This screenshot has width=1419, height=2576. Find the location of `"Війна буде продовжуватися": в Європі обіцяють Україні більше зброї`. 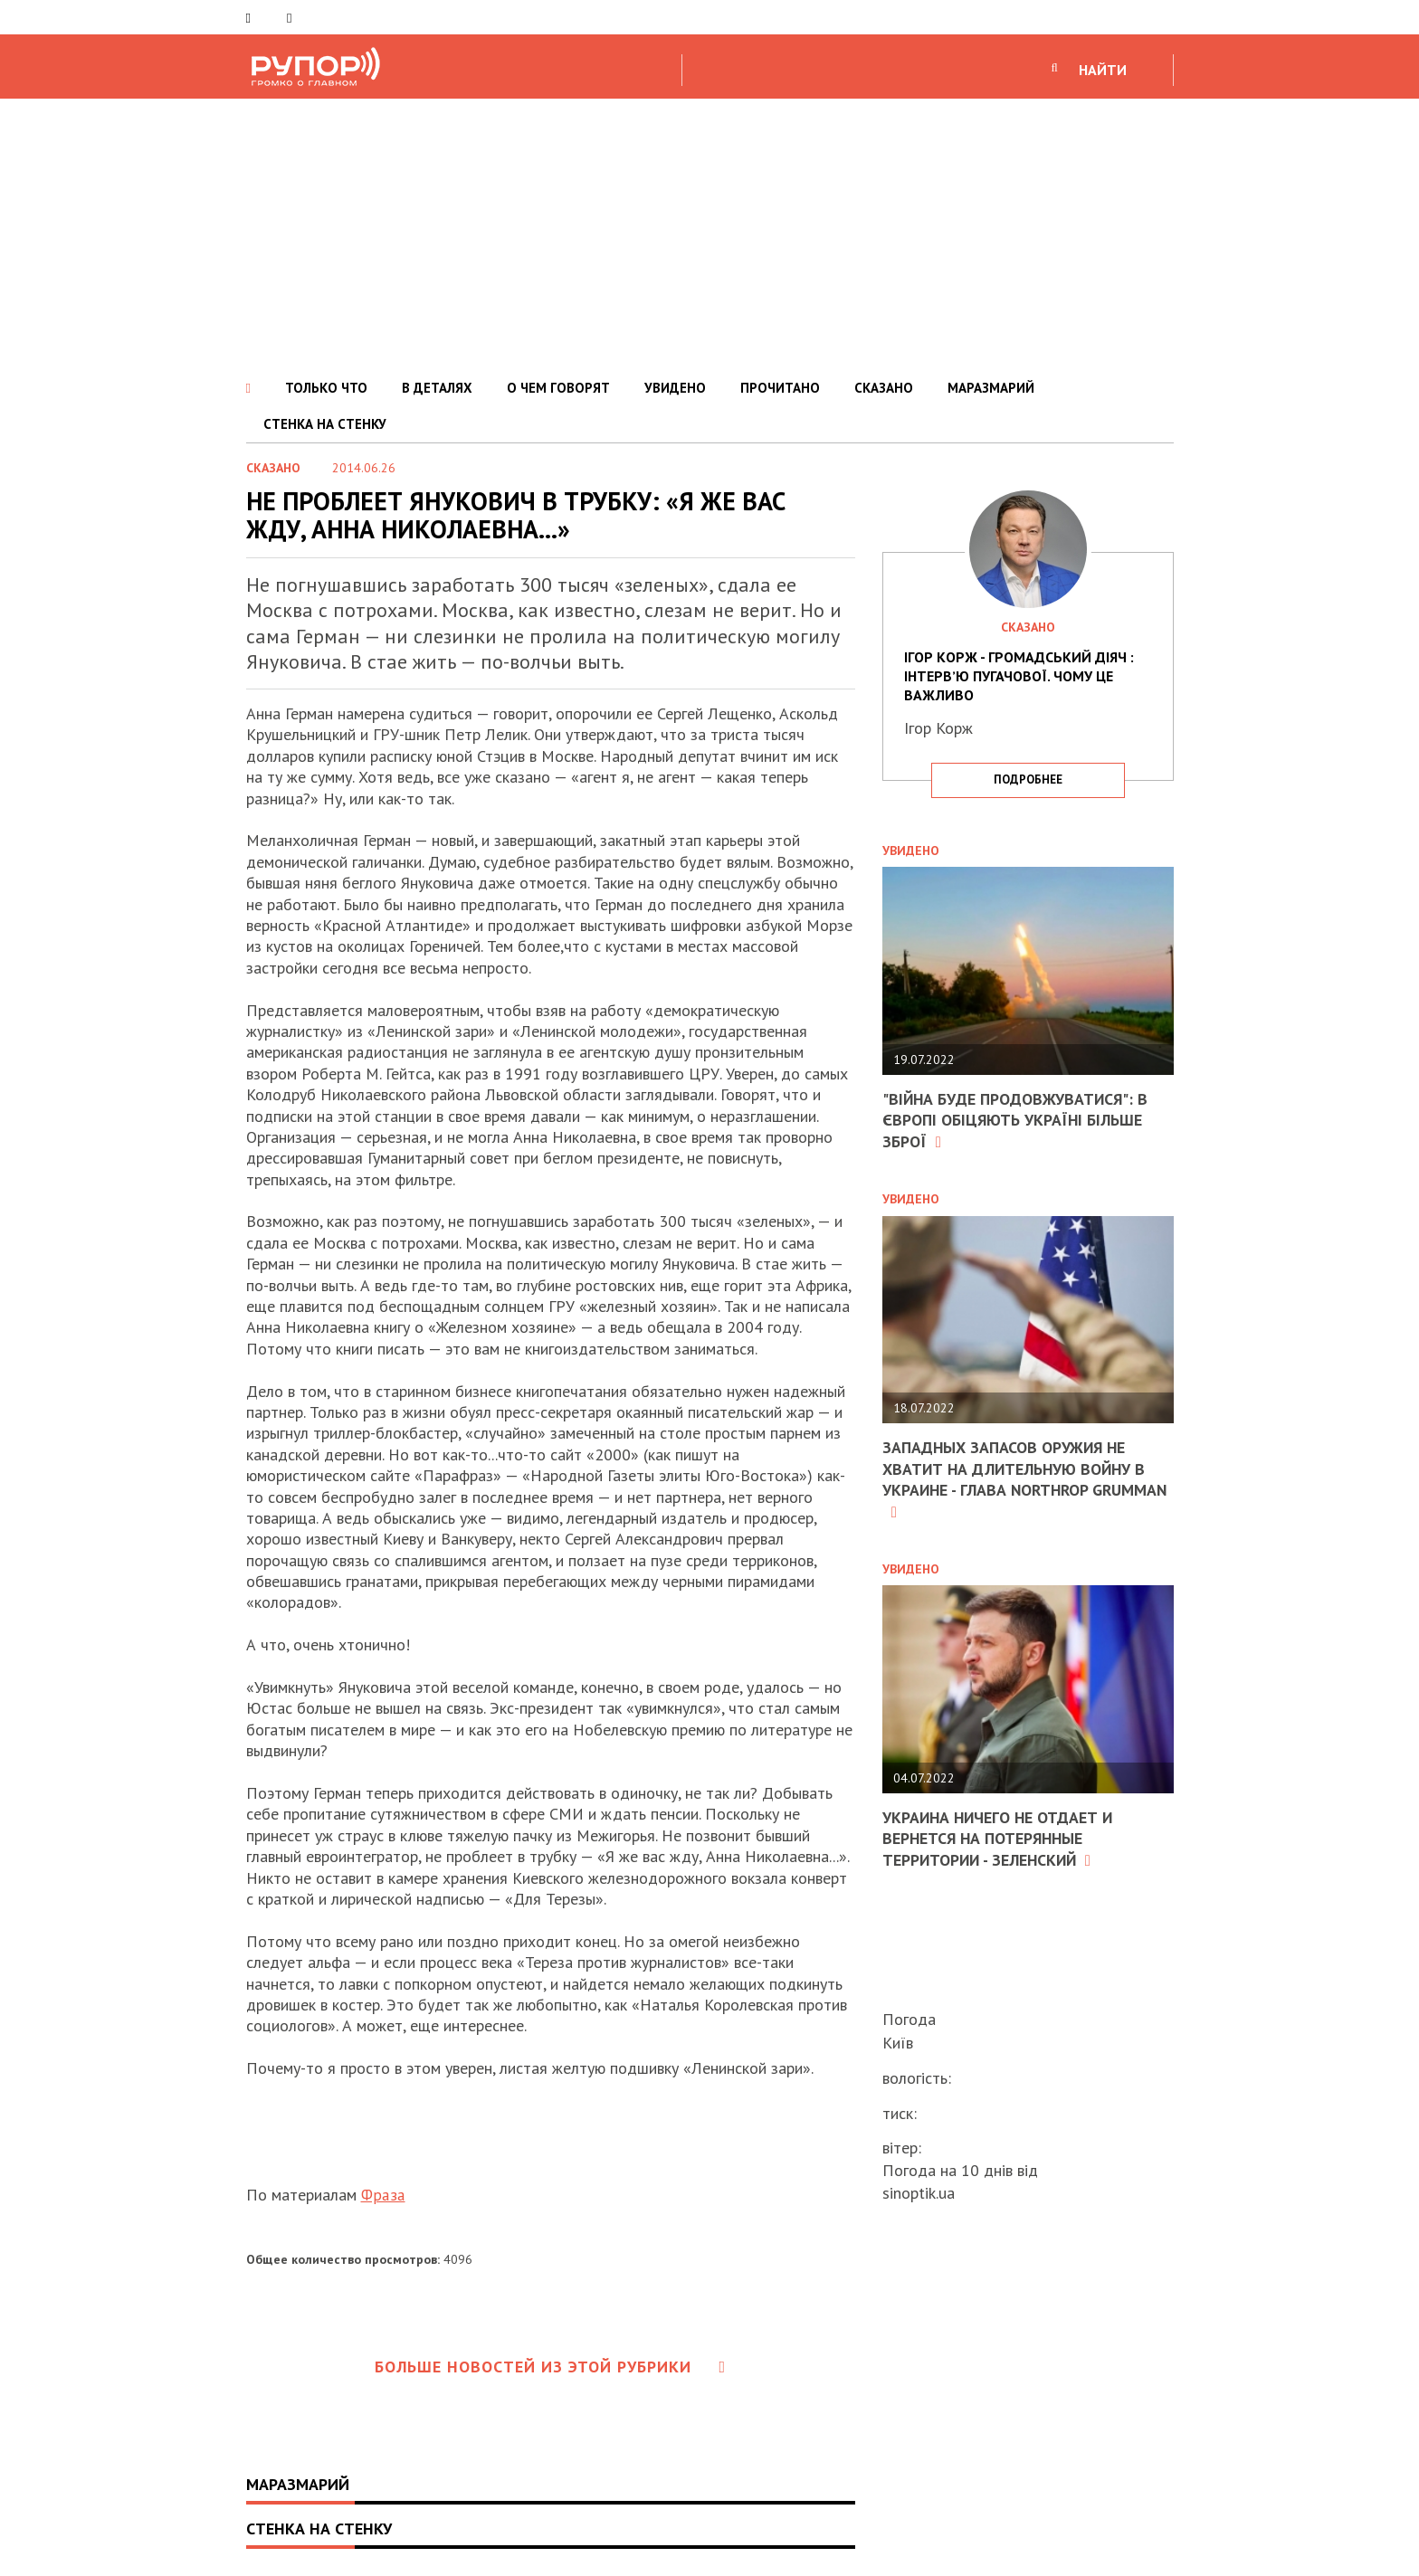

"Війна буде продовжуватися": в Європі обіцяють Україні більше зброї is located at coordinates (1016, 1120).